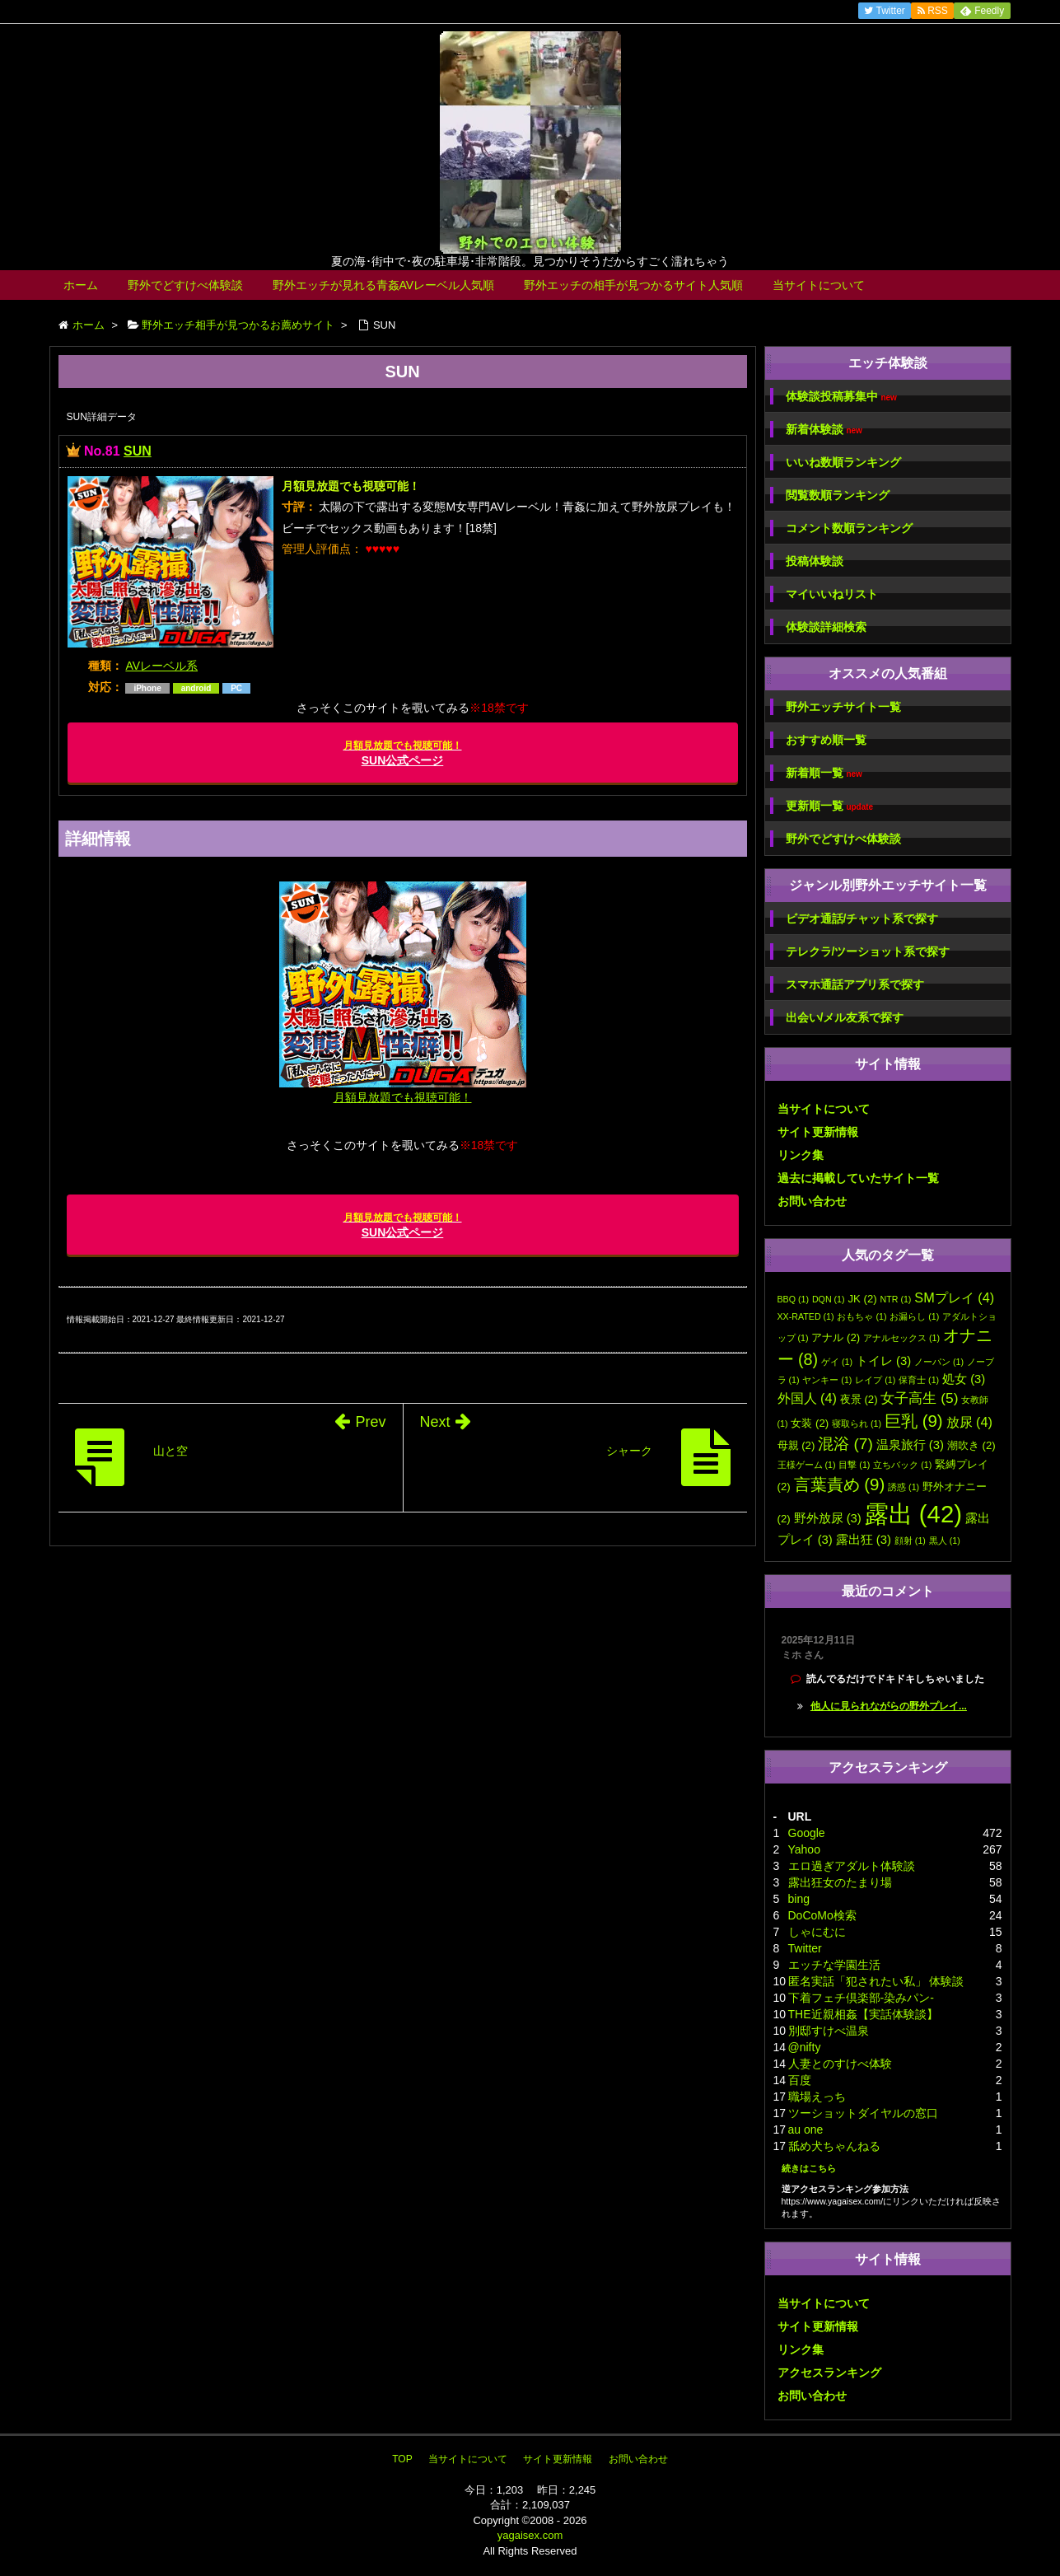  Describe the element at coordinates (806, 2129) in the screenshot. I see `au one` at that location.